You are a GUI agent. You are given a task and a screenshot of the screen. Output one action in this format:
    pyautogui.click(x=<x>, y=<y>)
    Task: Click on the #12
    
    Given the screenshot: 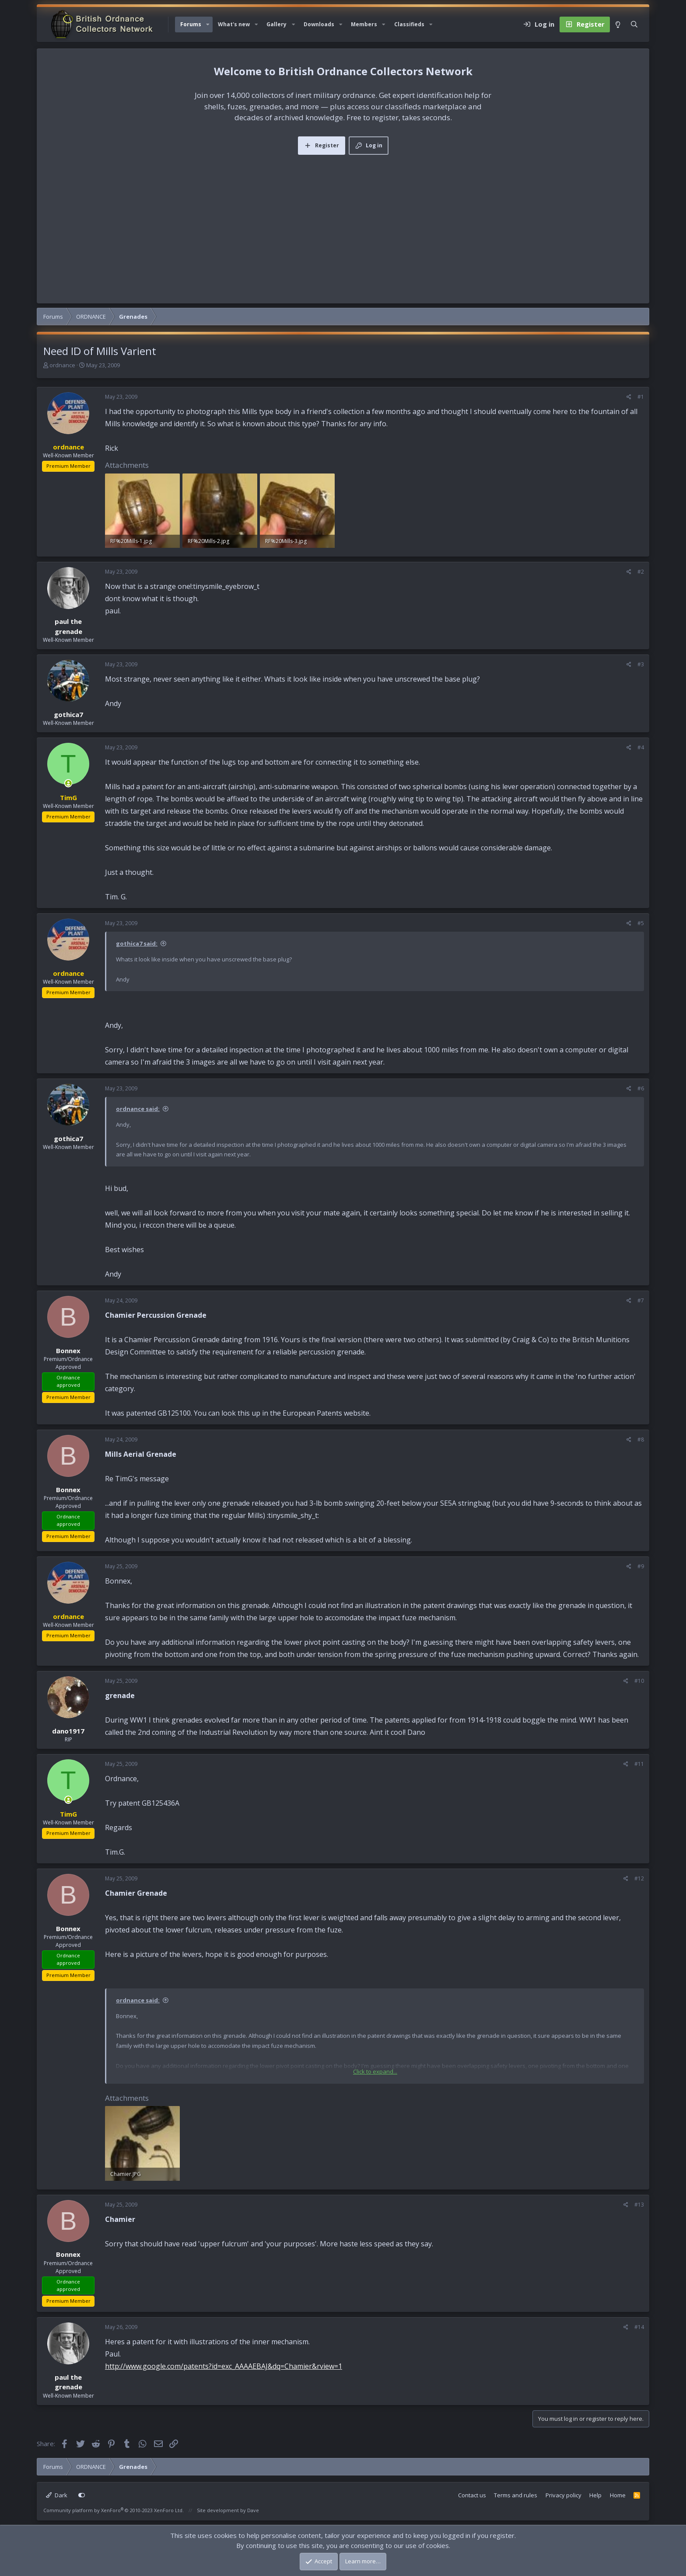 What is the action you would take?
    pyautogui.click(x=639, y=1878)
    